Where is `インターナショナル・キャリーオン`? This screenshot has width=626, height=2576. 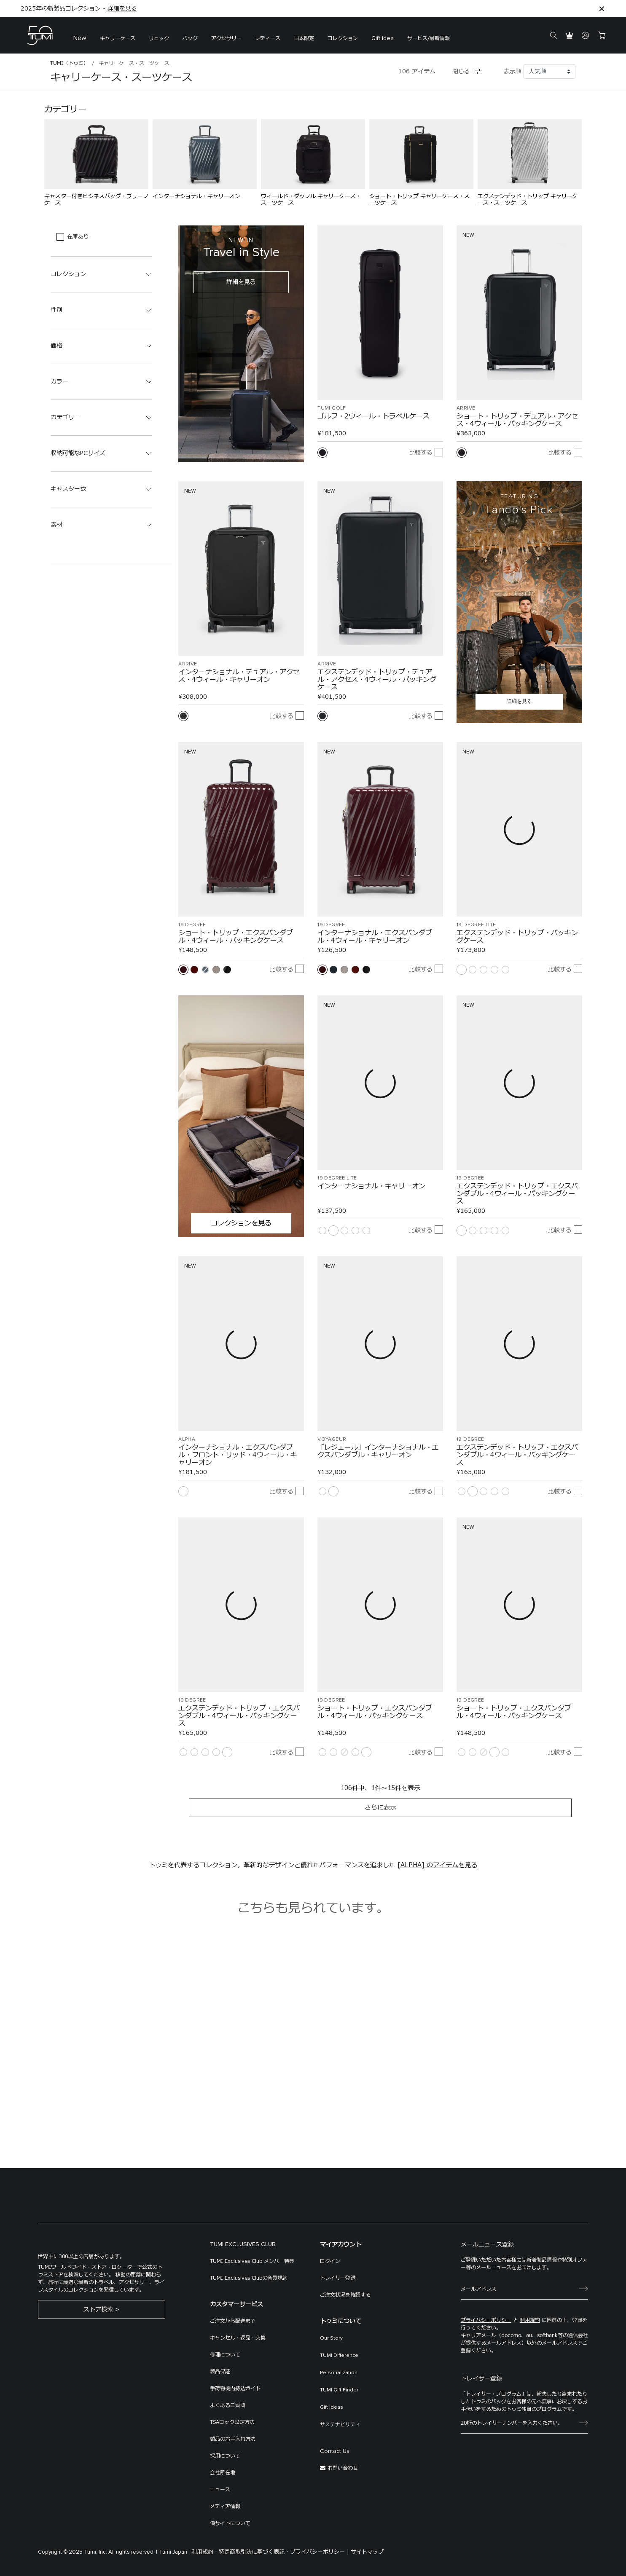 インターナショナル・キャリーオン is located at coordinates (371, 1186).